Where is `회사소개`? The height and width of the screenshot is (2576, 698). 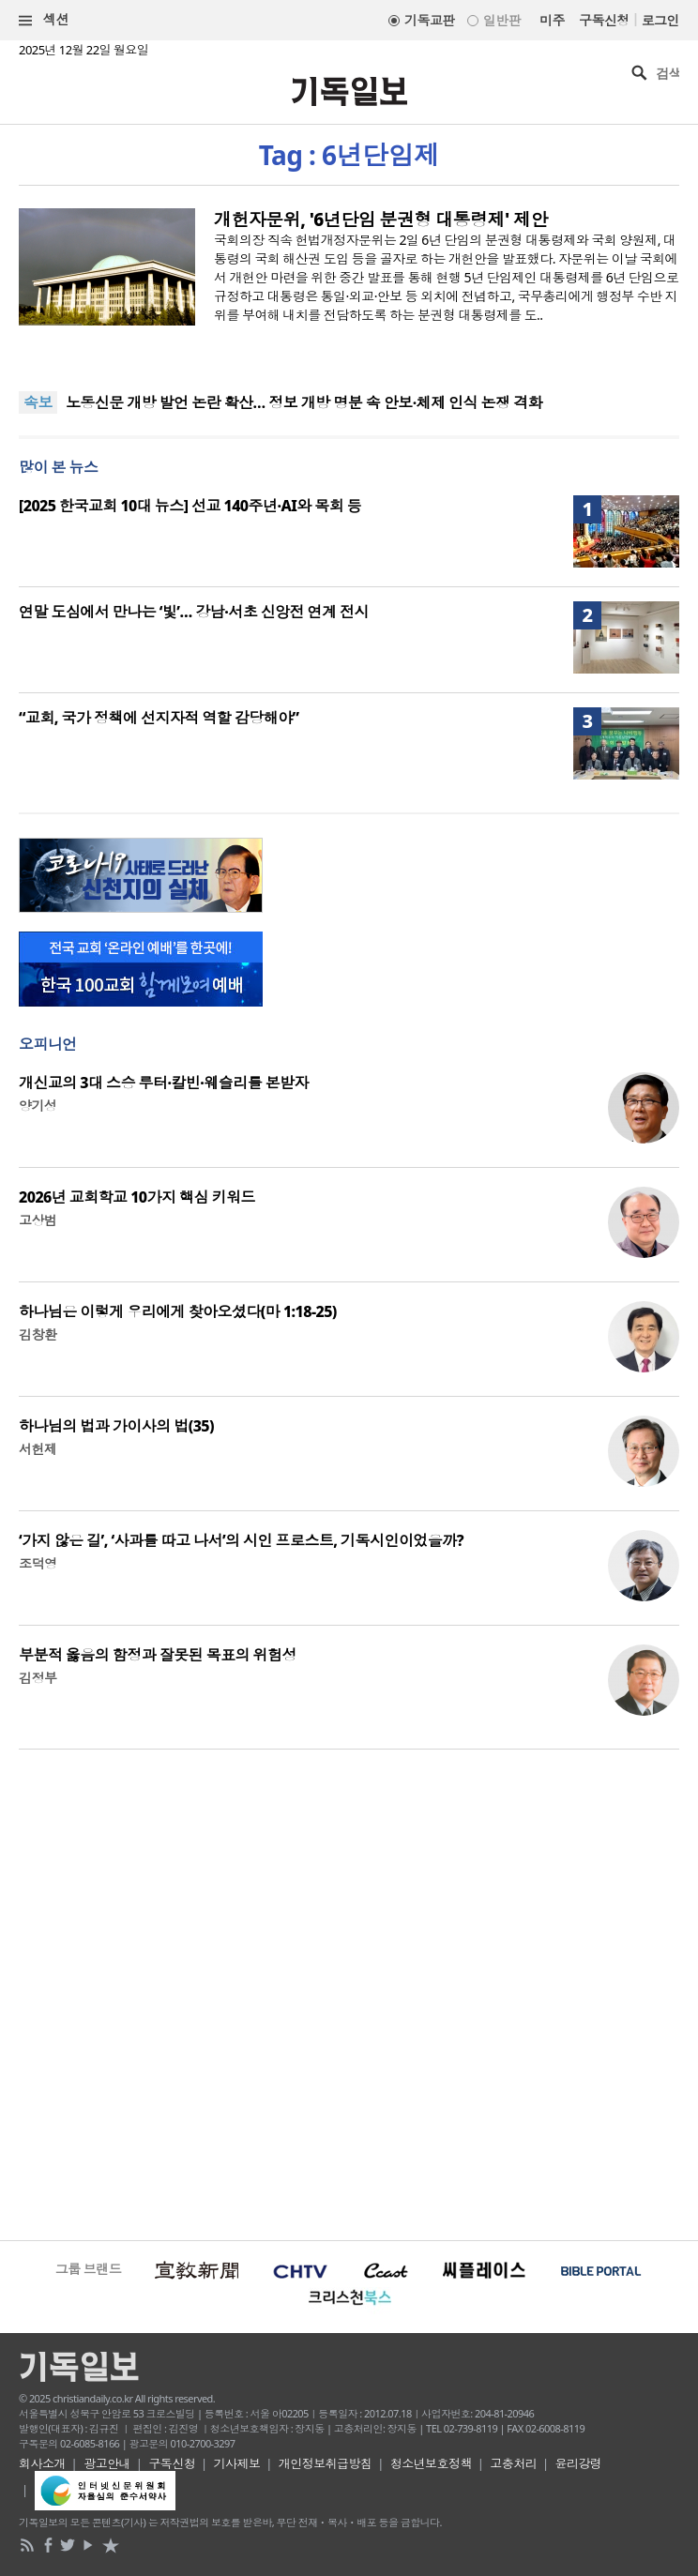 회사소개 is located at coordinates (42, 2463).